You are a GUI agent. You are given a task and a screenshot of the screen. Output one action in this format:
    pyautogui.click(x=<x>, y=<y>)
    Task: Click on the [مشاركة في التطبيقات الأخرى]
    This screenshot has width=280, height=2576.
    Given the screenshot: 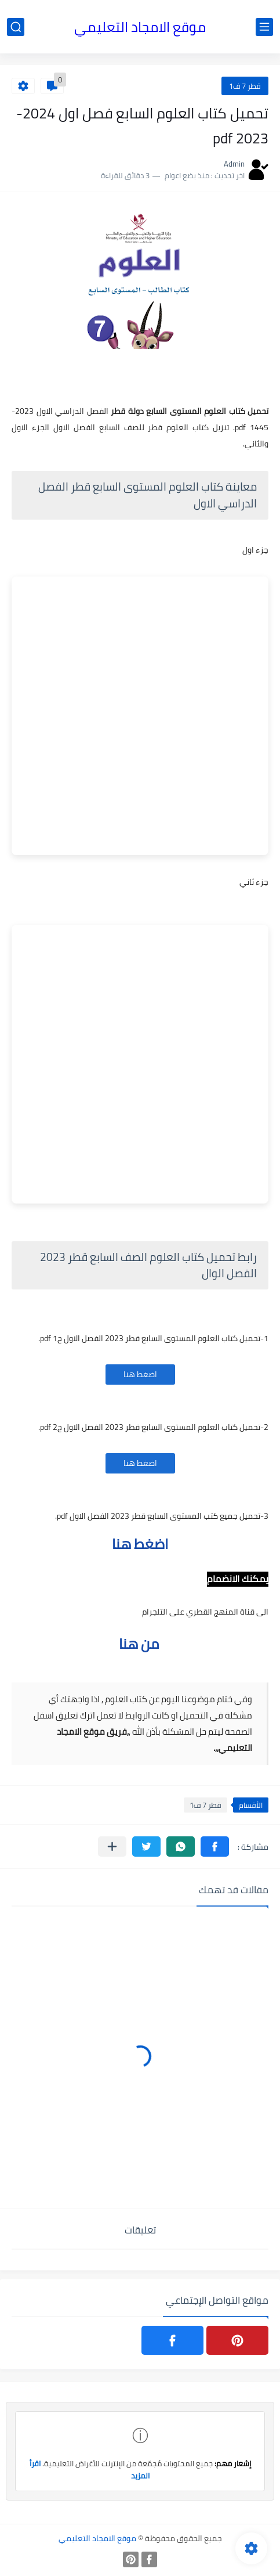 What is the action you would take?
    pyautogui.click(x=112, y=1846)
    